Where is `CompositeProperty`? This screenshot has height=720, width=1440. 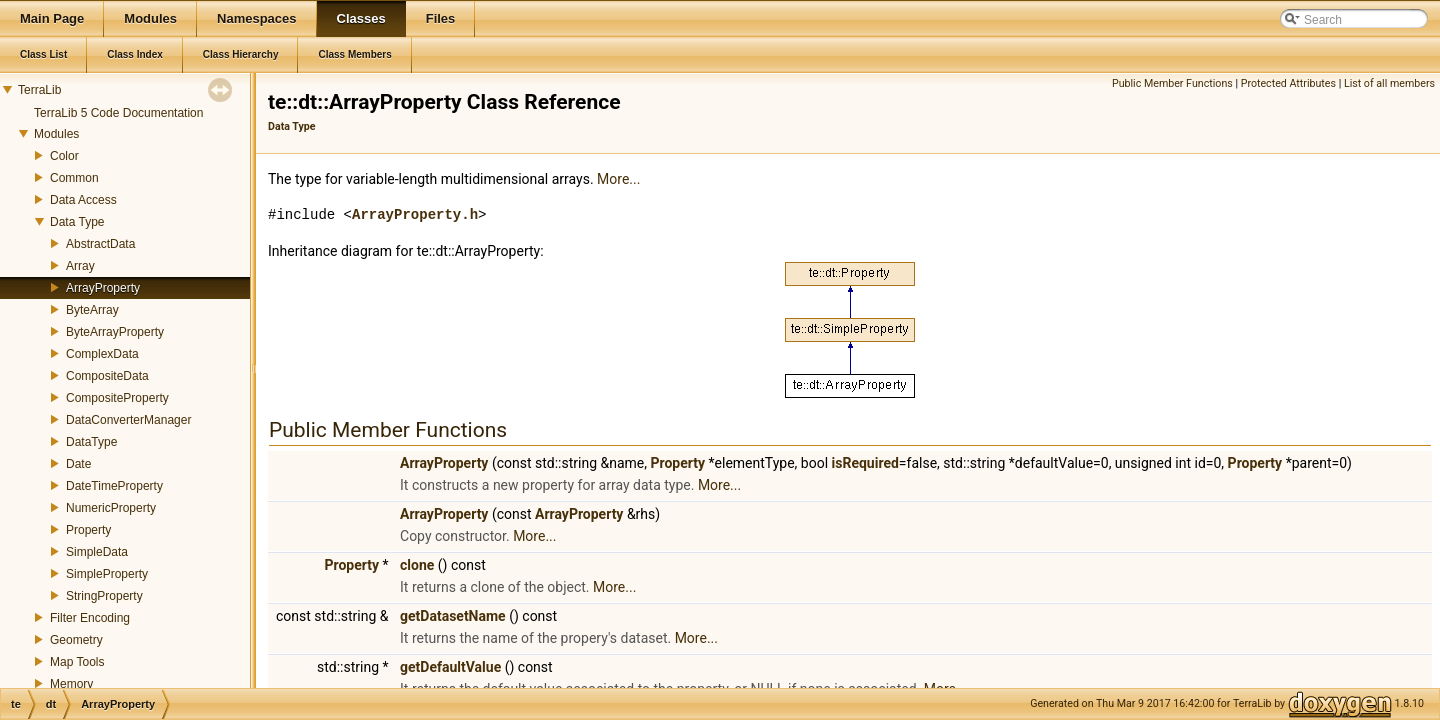
CompositeProperty is located at coordinates (117, 398).